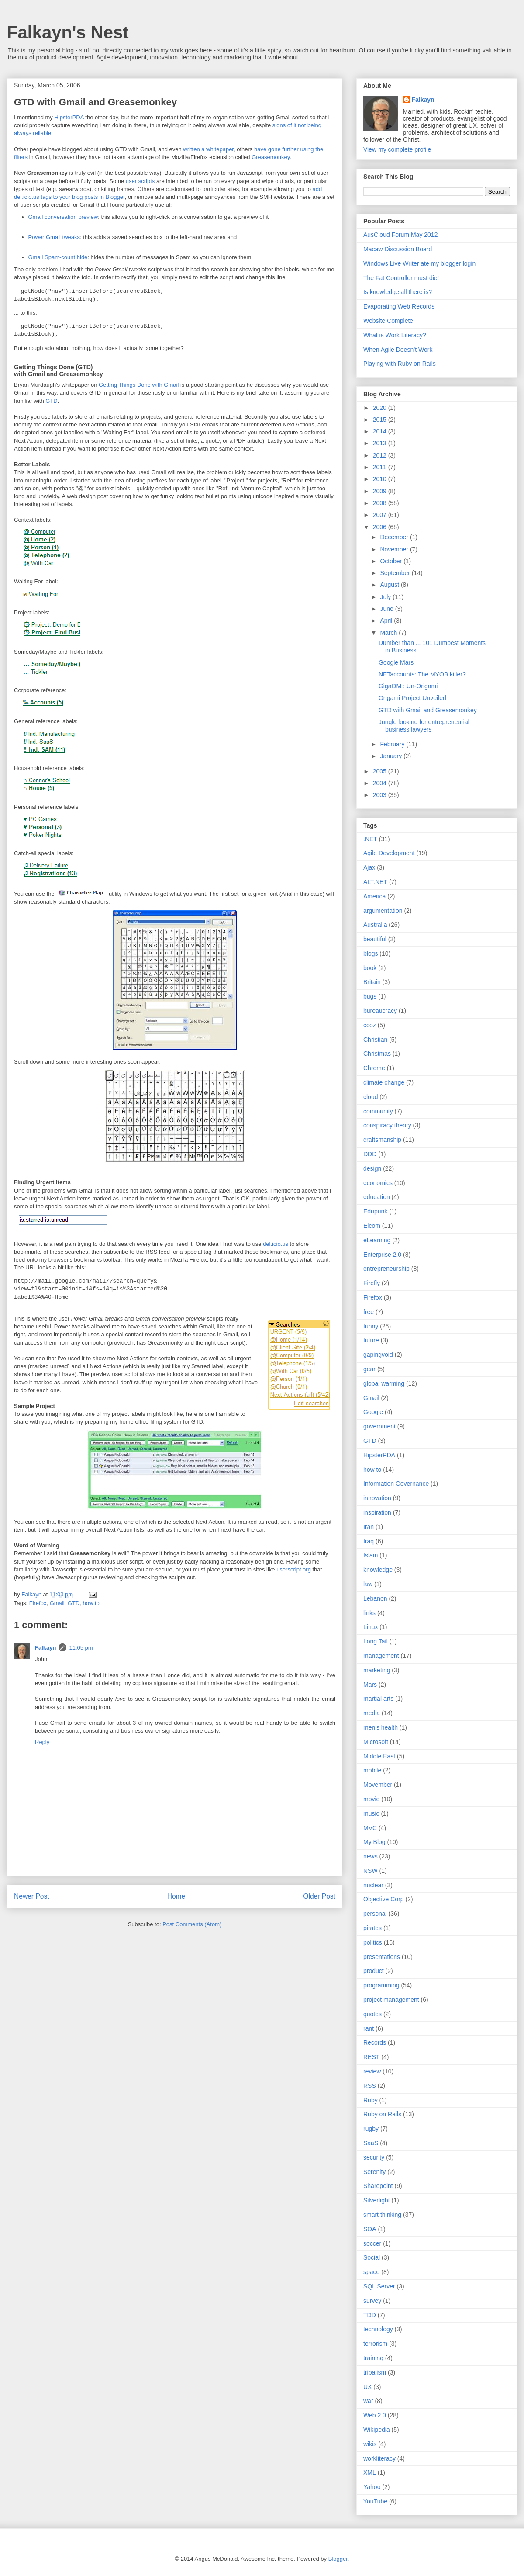 The height and width of the screenshot is (2576, 524). I want to click on rugby, so click(371, 2128).